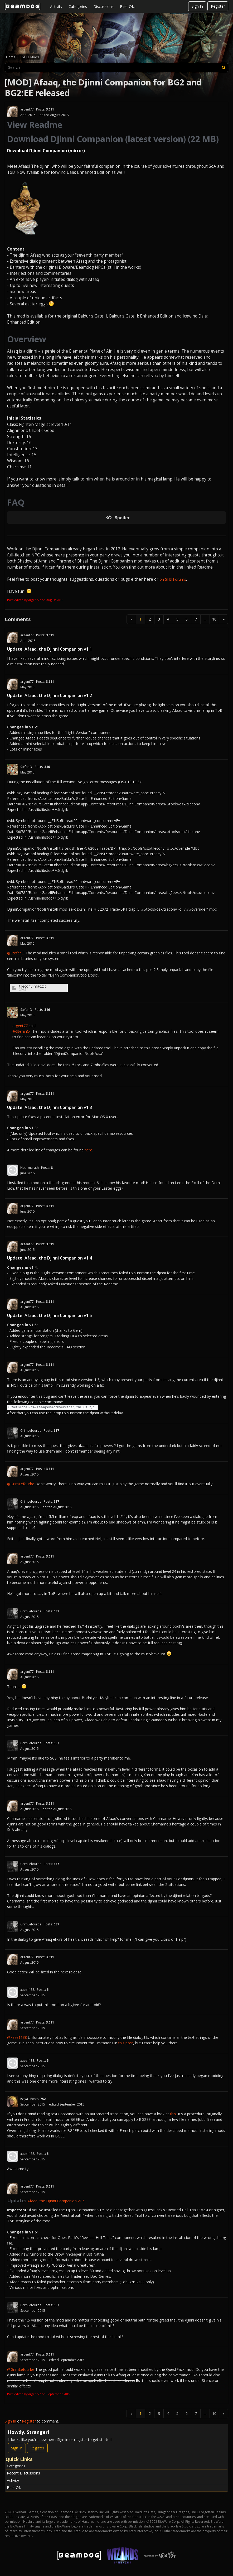  Describe the element at coordinates (224, 619) in the screenshot. I see `» [Next Page]` at that location.